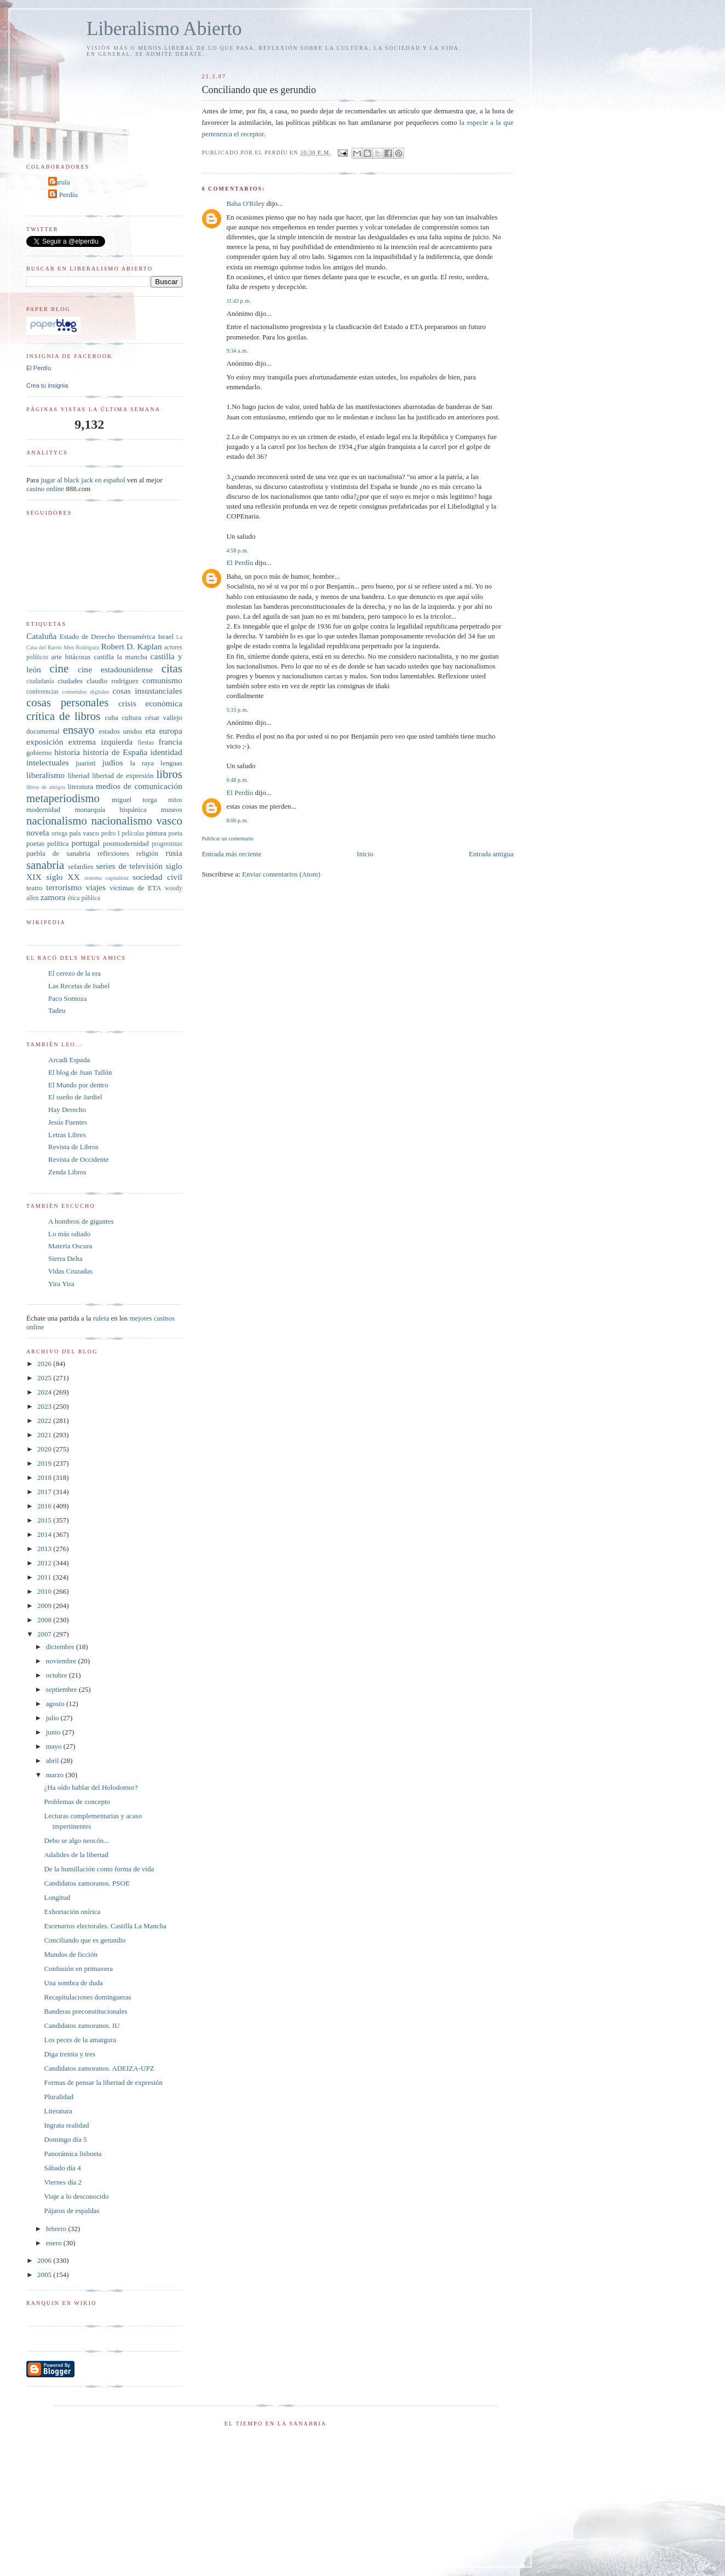  Describe the element at coordinates (491, 854) in the screenshot. I see `Entrada antigua` at that location.